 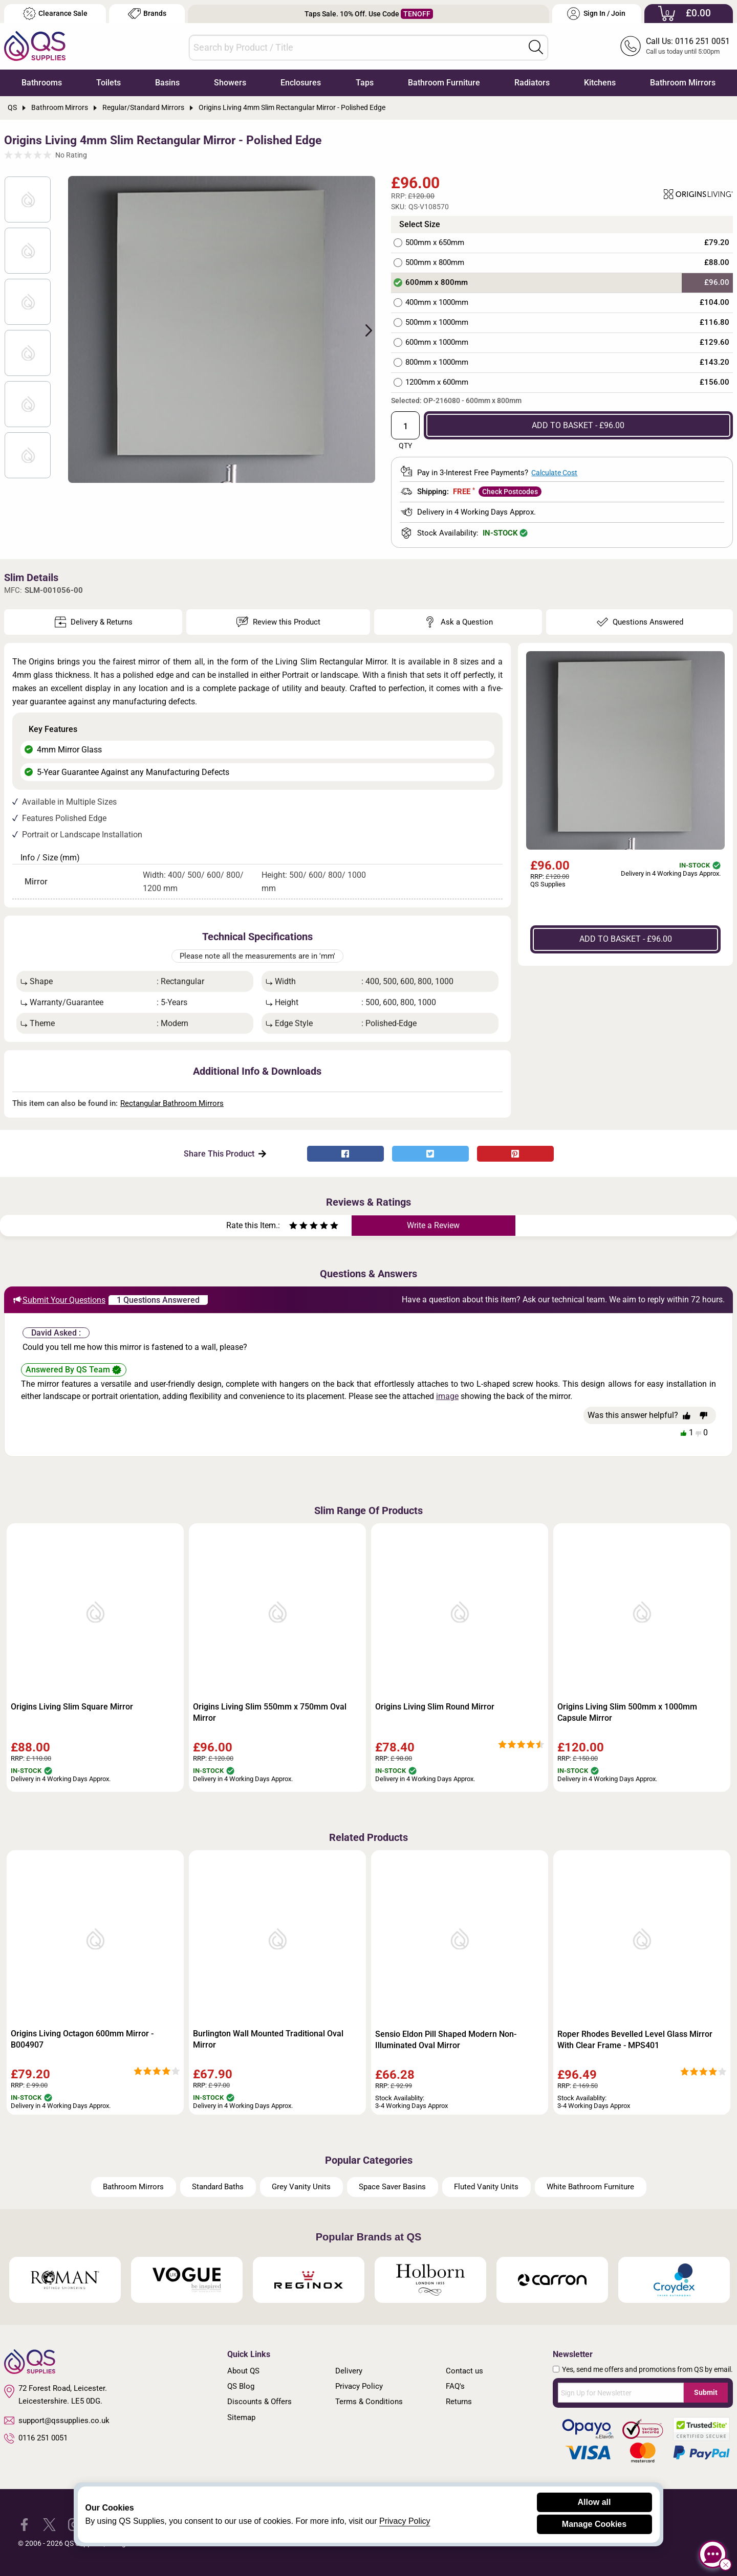 What do you see at coordinates (365, 82) in the screenshot?
I see `Taps` at bounding box center [365, 82].